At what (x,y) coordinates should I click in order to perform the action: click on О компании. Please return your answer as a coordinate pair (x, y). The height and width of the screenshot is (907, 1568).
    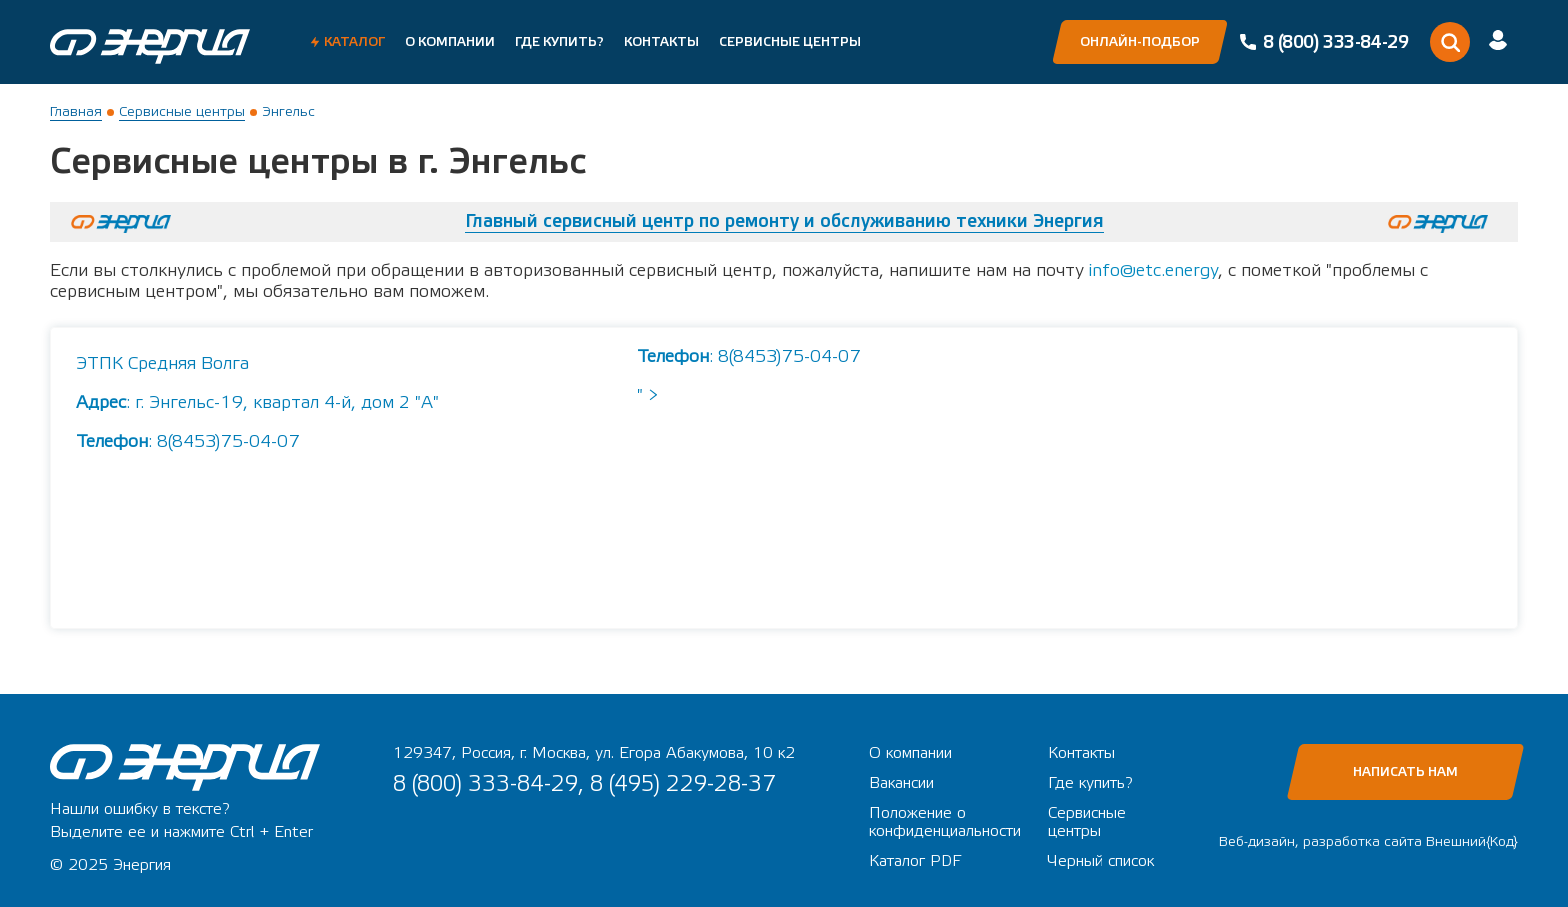
    Looking at the image, I should click on (450, 42).